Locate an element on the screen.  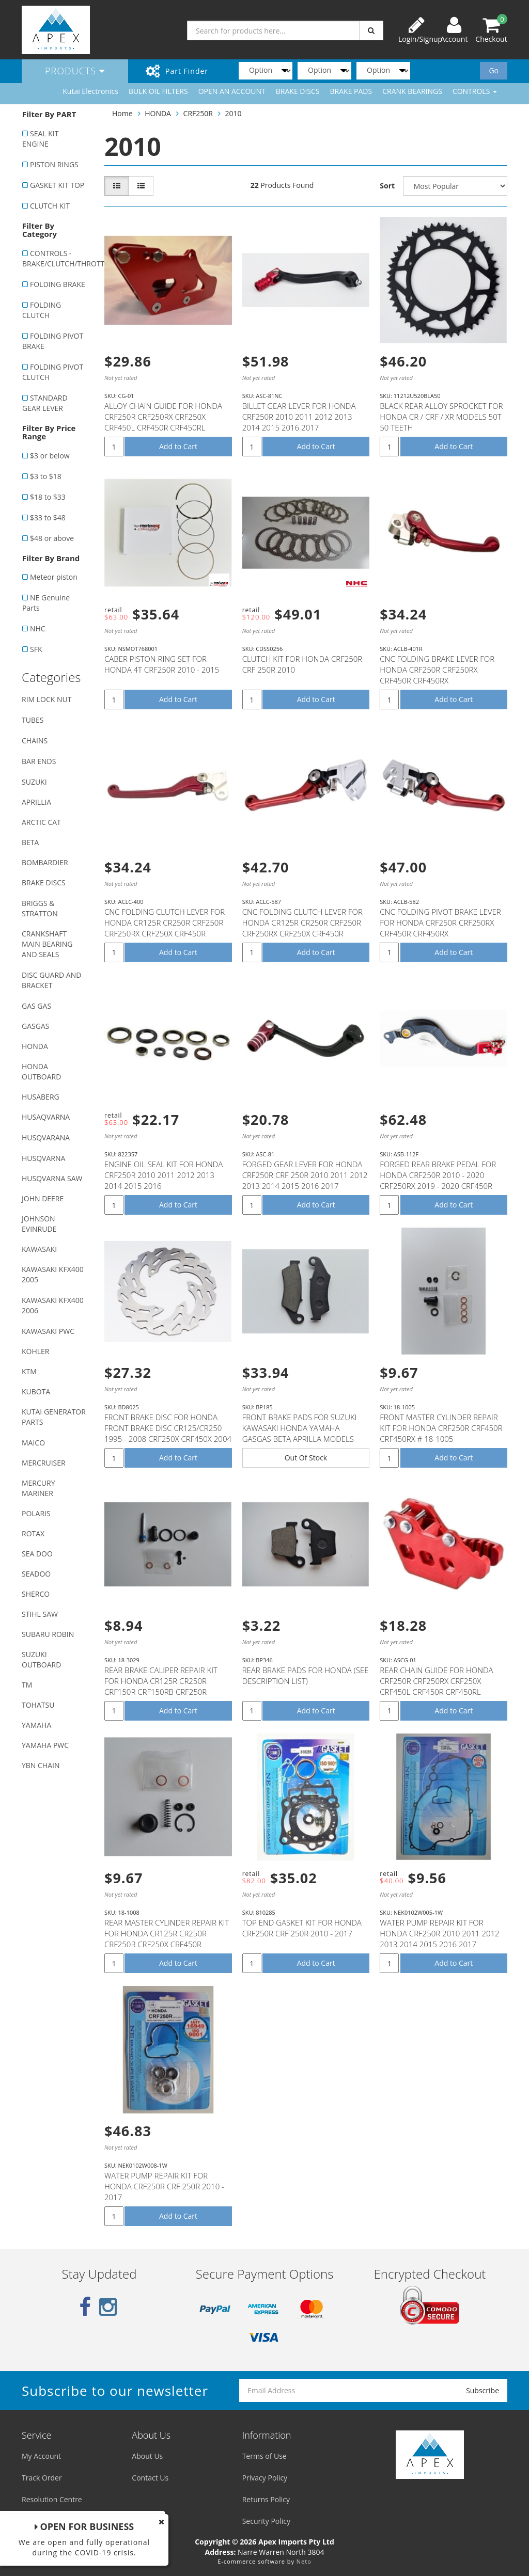
TOP END GASKET KIT FOR HONDA CRF250R CRF 250R 2010 - 2017 is located at coordinates (302, 1927).